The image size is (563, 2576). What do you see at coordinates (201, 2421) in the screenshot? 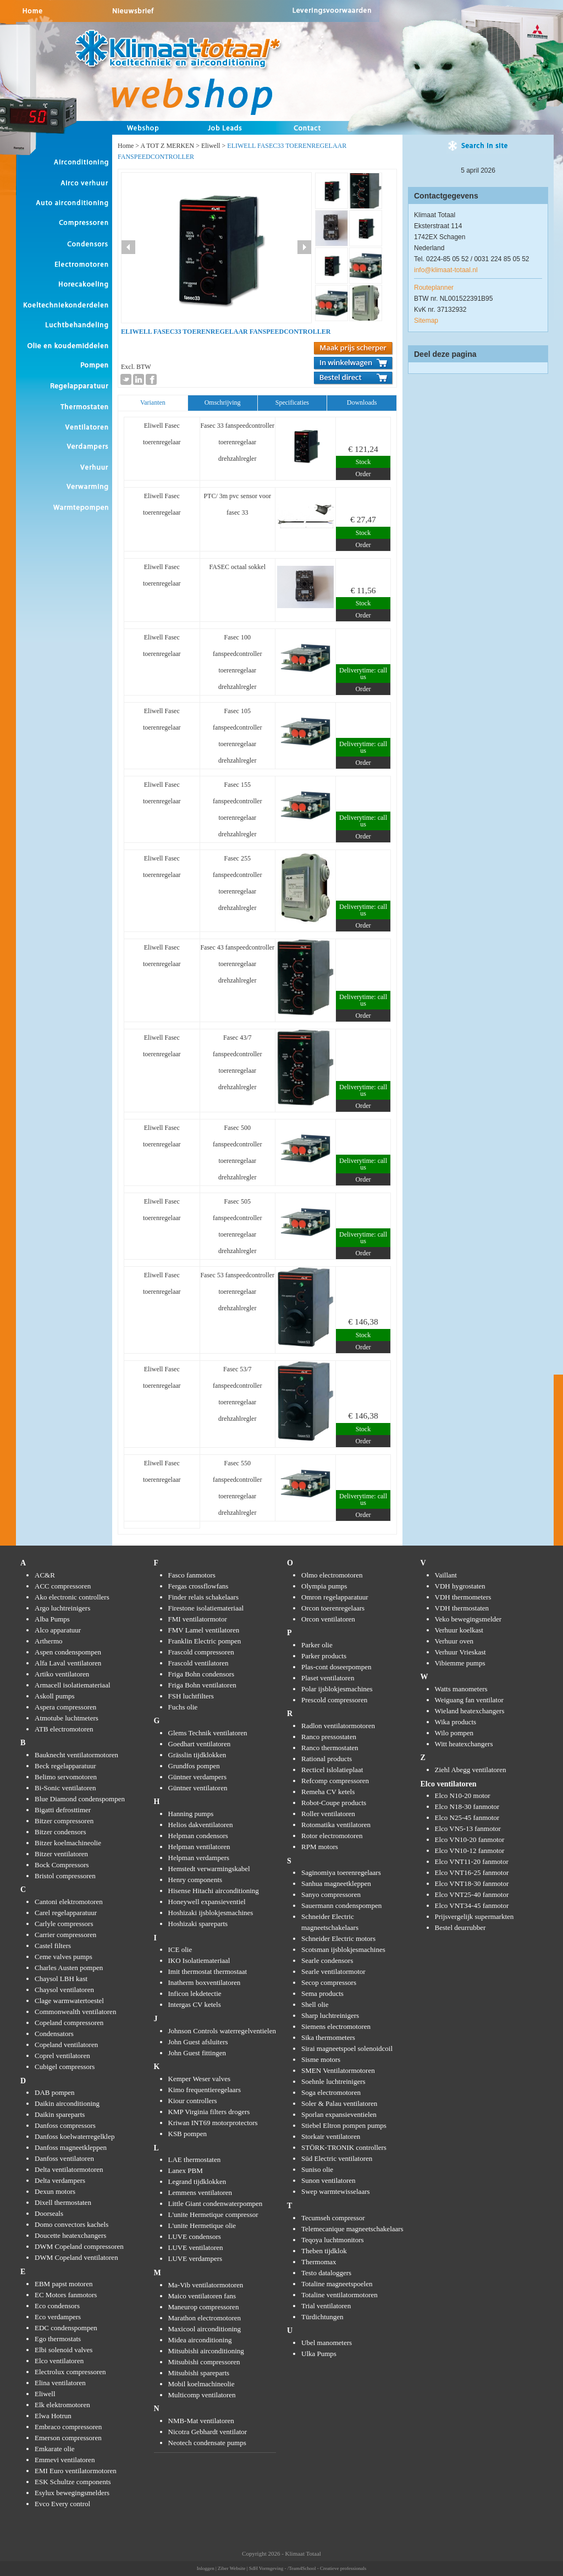
I see `NMB-Mat ventilatoren` at bounding box center [201, 2421].